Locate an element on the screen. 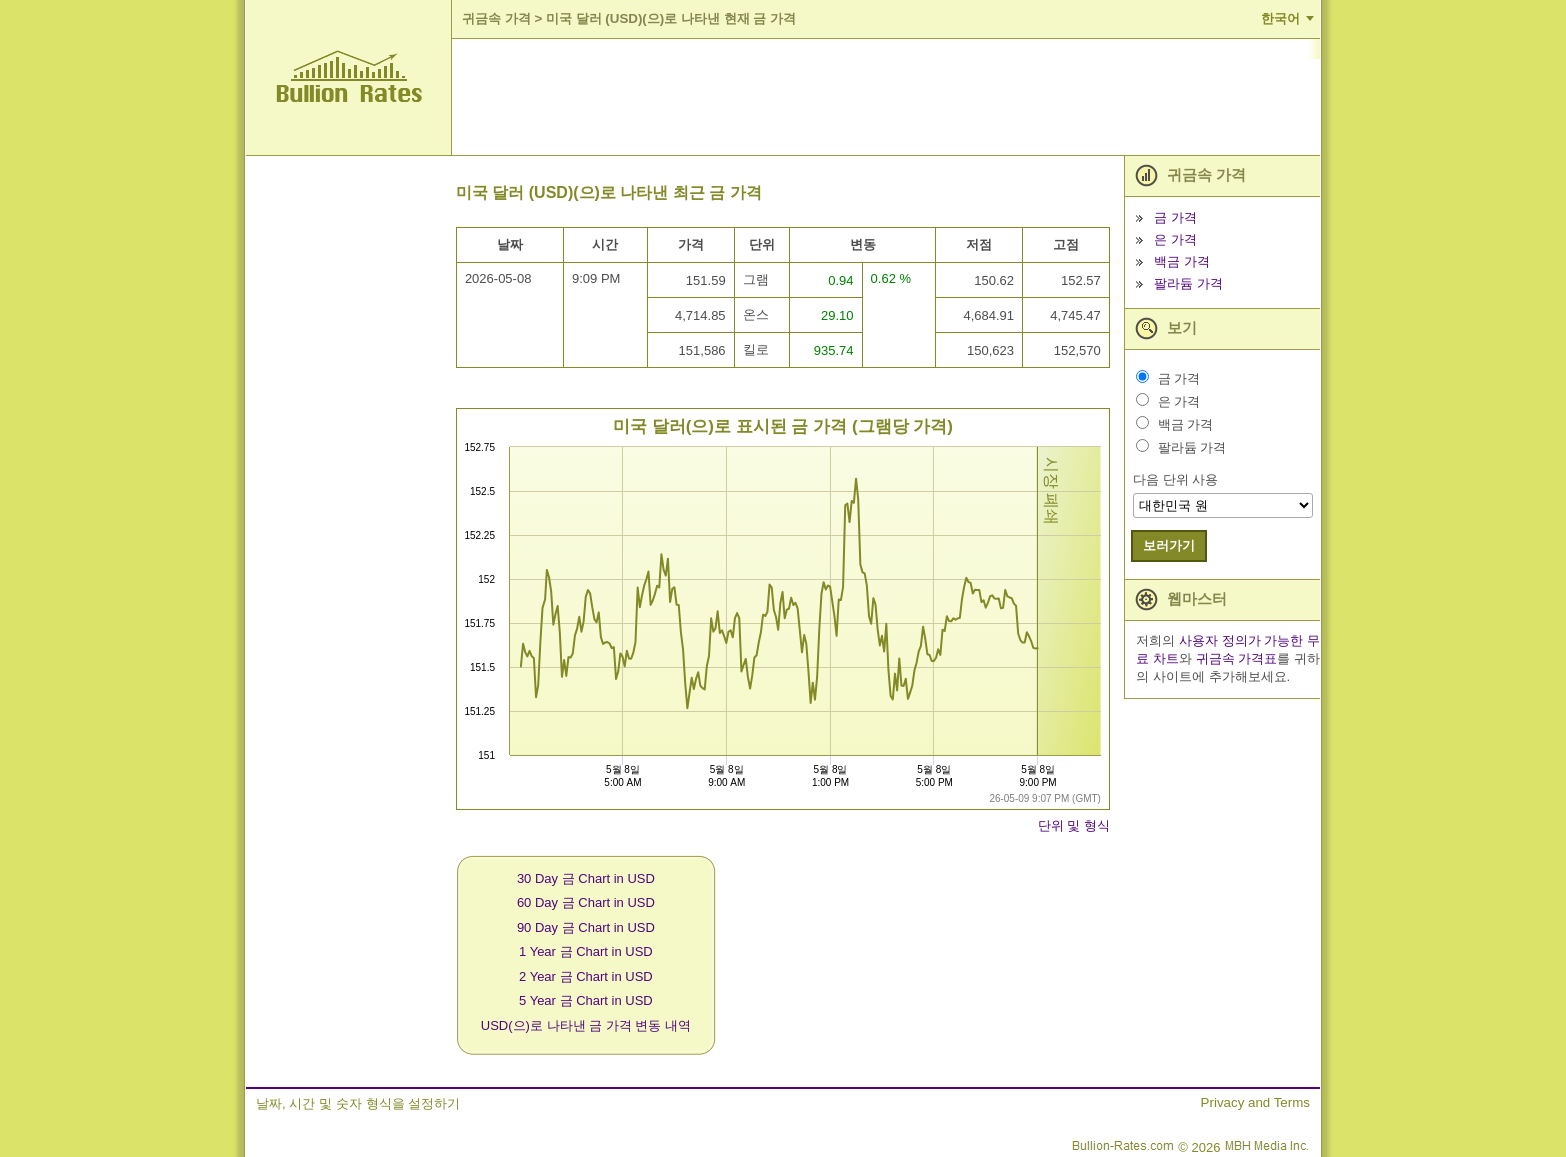 The width and height of the screenshot is (1566, 1157). 은 가격 is located at coordinates (1175, 239).